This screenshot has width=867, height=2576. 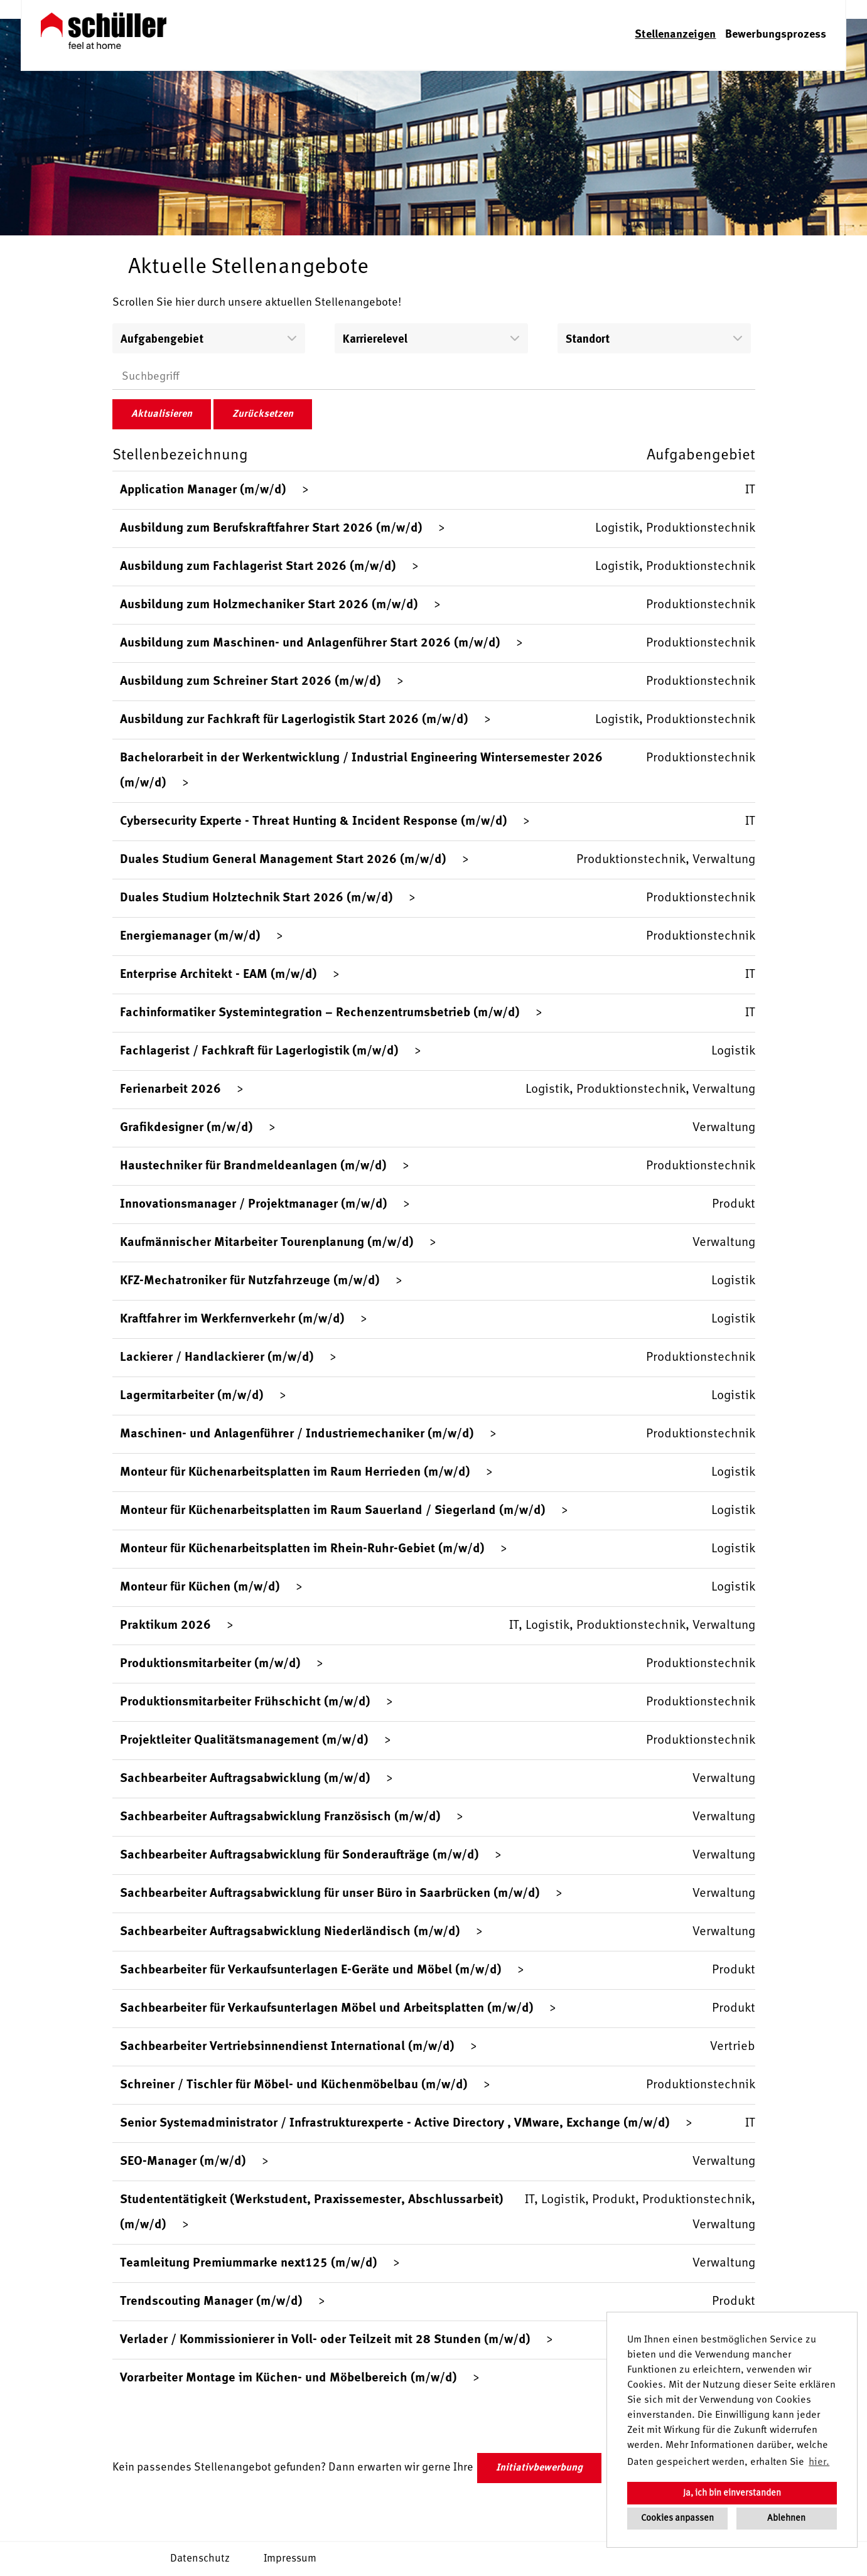 What do you see at coordinates (290, 1932) in the screenshot?
I see `Sachbearbeiter Auftragsabwicklung Niederländisch (m/w/d)` at bounding box center [290, 1932].